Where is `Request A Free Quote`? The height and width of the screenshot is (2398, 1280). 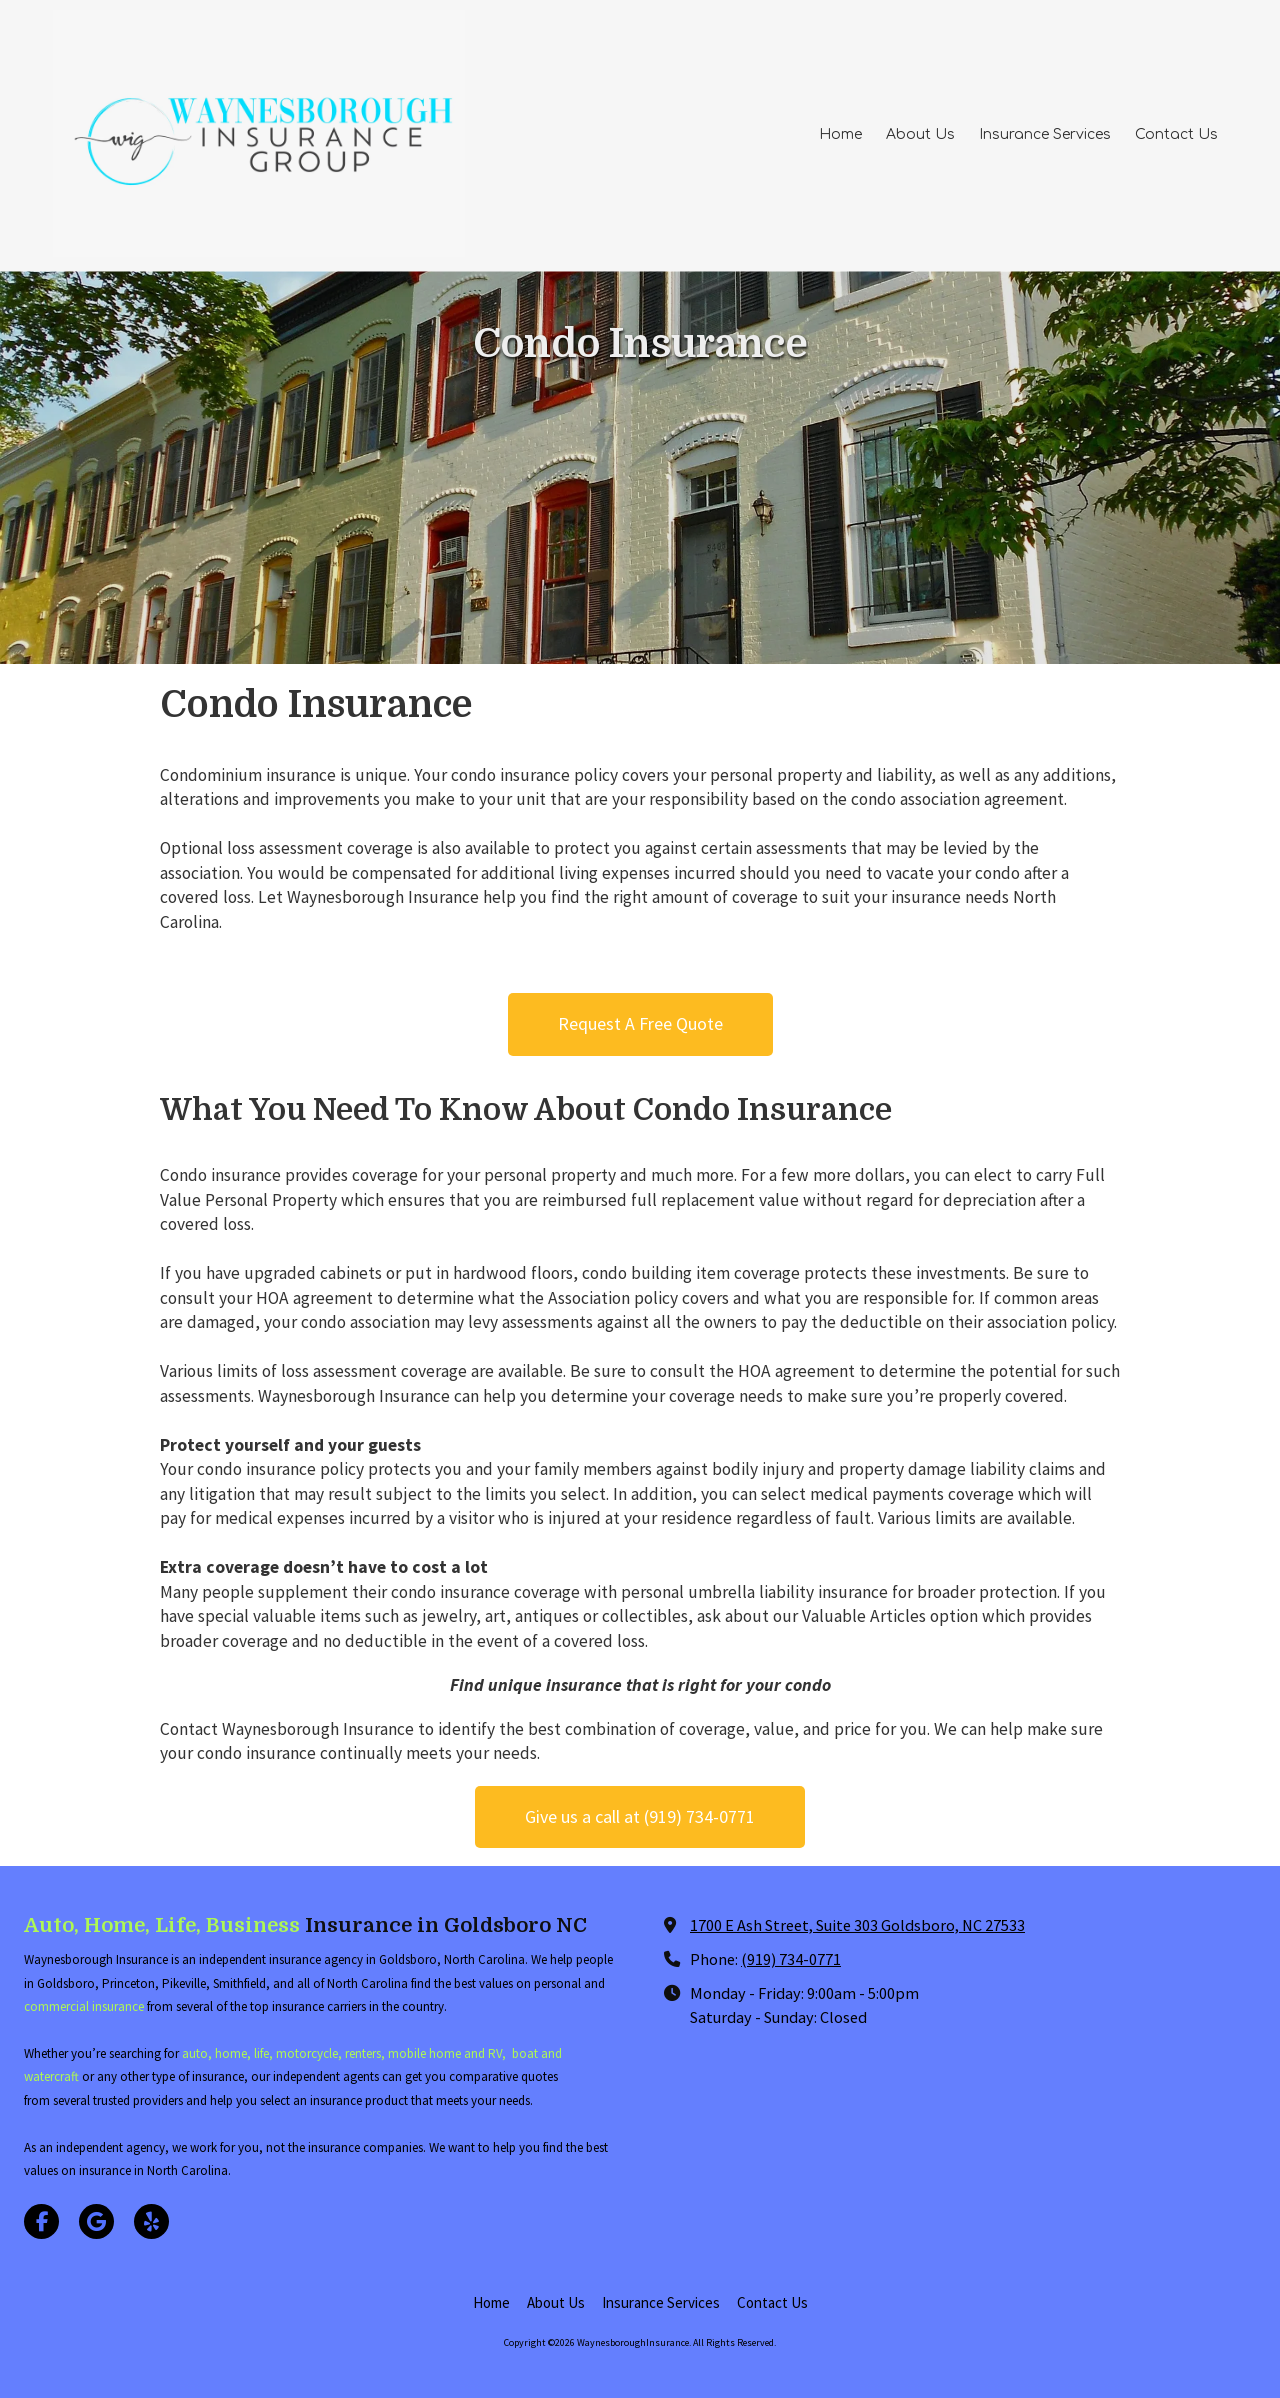 Request A Free Quote is located at coordinates (640, 1023).